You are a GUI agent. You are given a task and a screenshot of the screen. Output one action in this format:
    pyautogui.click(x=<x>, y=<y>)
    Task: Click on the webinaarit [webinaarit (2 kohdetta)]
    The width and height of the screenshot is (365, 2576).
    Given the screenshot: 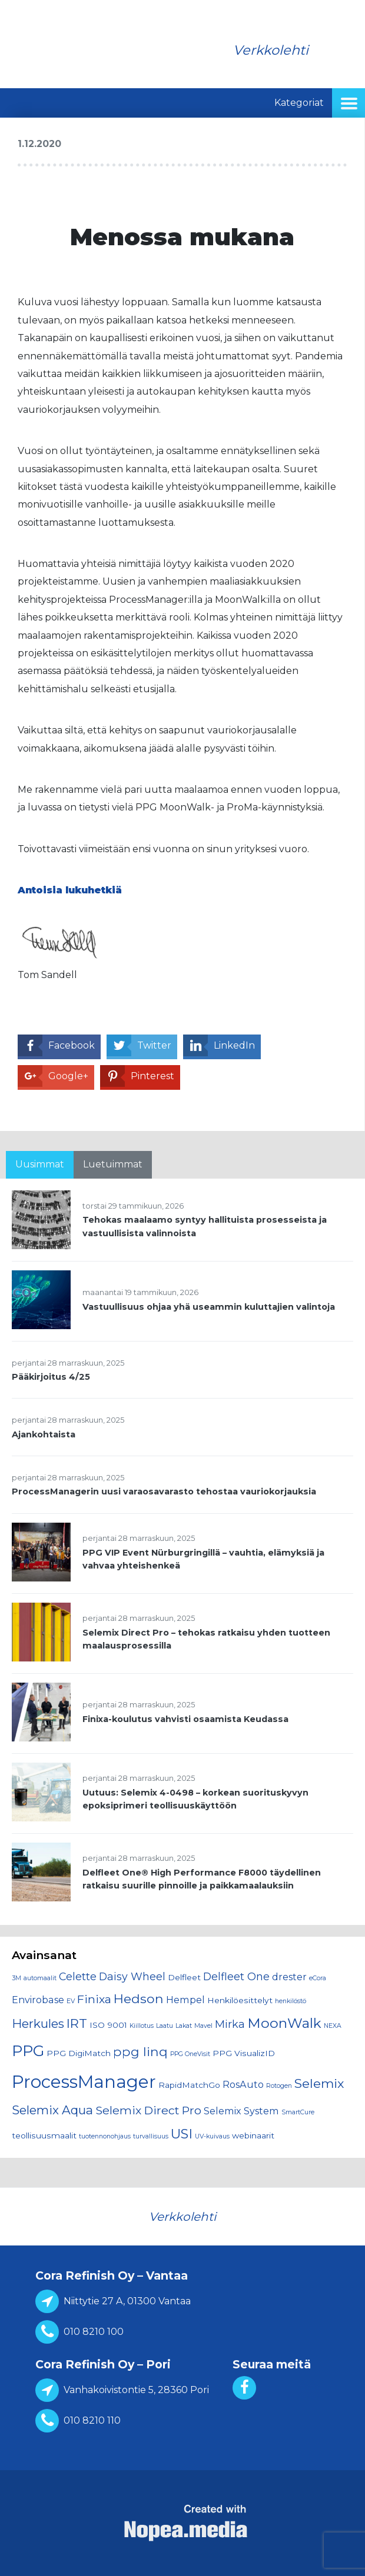 What is the action you would take?
    pyautogui.click(x=253, y=2135)
    